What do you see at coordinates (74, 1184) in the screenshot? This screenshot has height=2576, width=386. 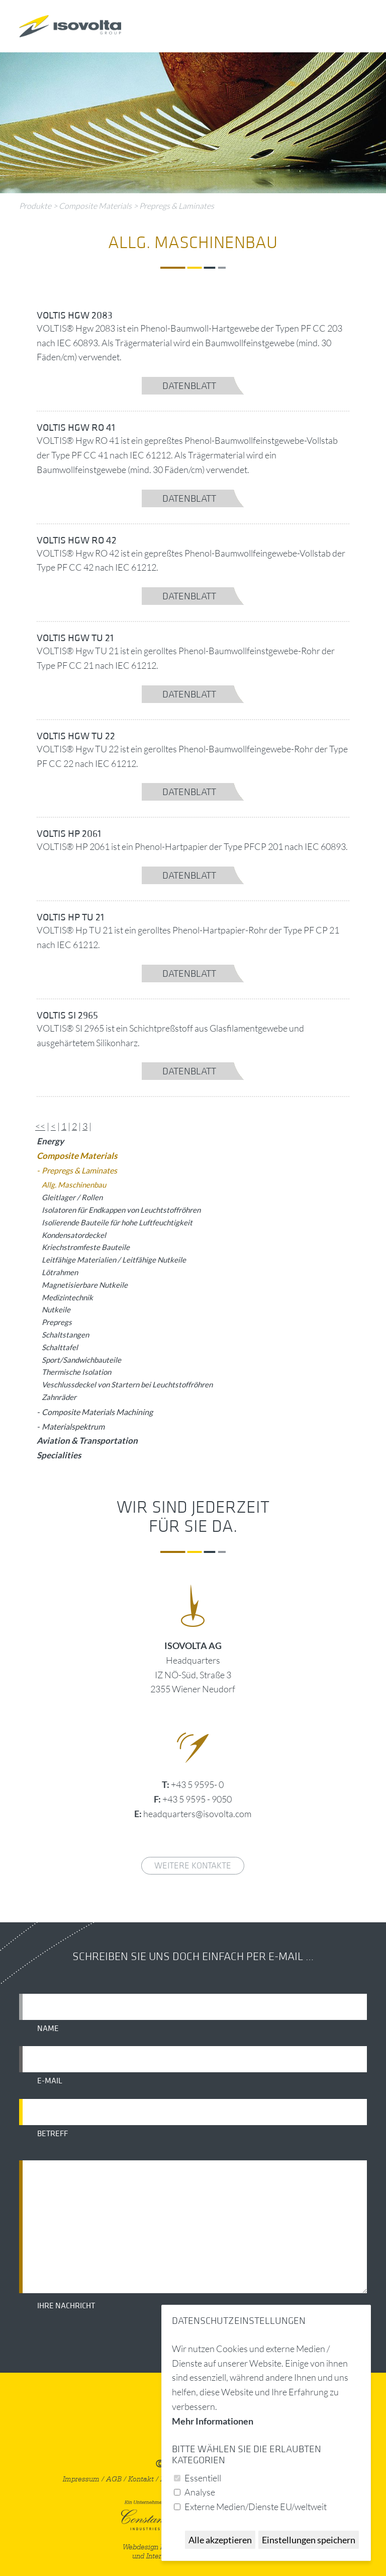 I see `Allg. Maschinenbau` at bounding box center [74, 1184].